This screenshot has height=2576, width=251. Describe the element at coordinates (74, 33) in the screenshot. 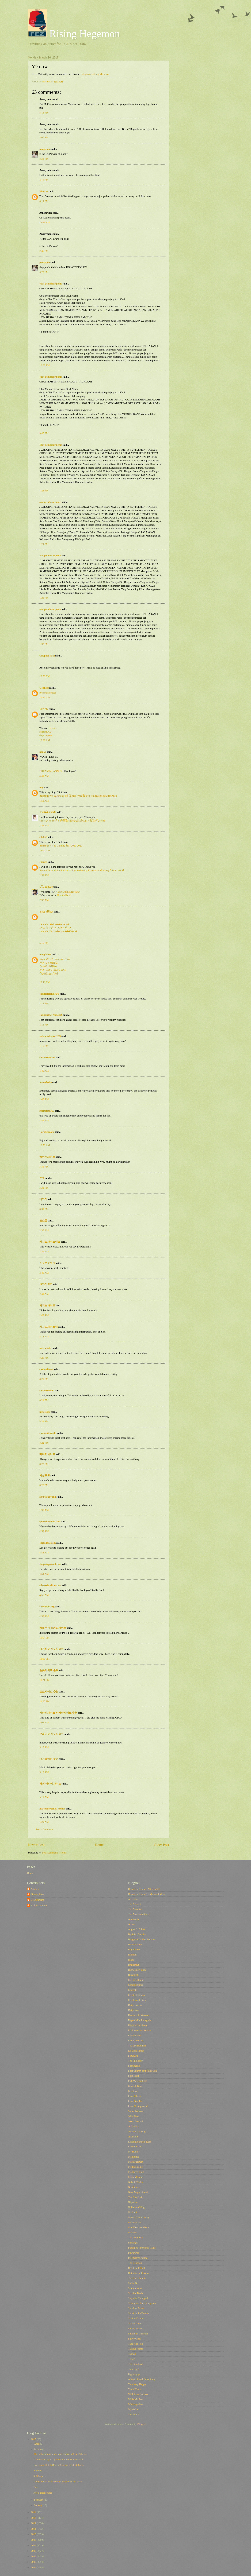

I see `Rising Hegemon` at that location.